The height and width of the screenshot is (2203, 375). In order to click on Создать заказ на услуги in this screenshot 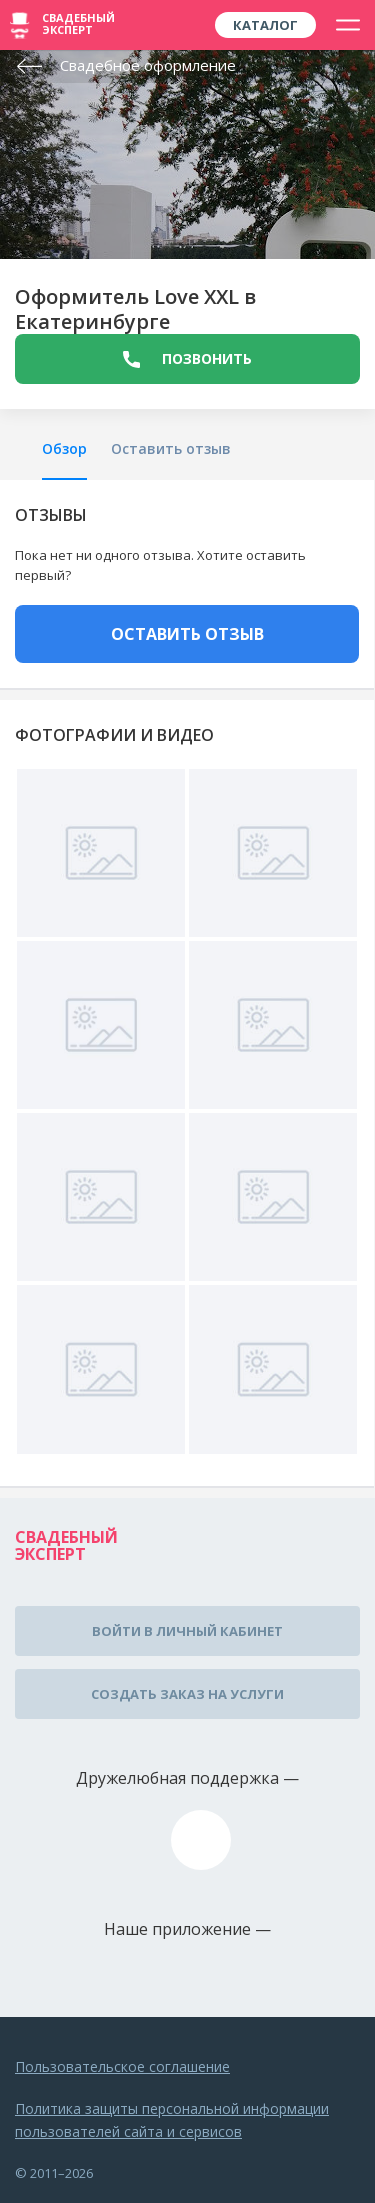, I will do `click(187, 1694)`.